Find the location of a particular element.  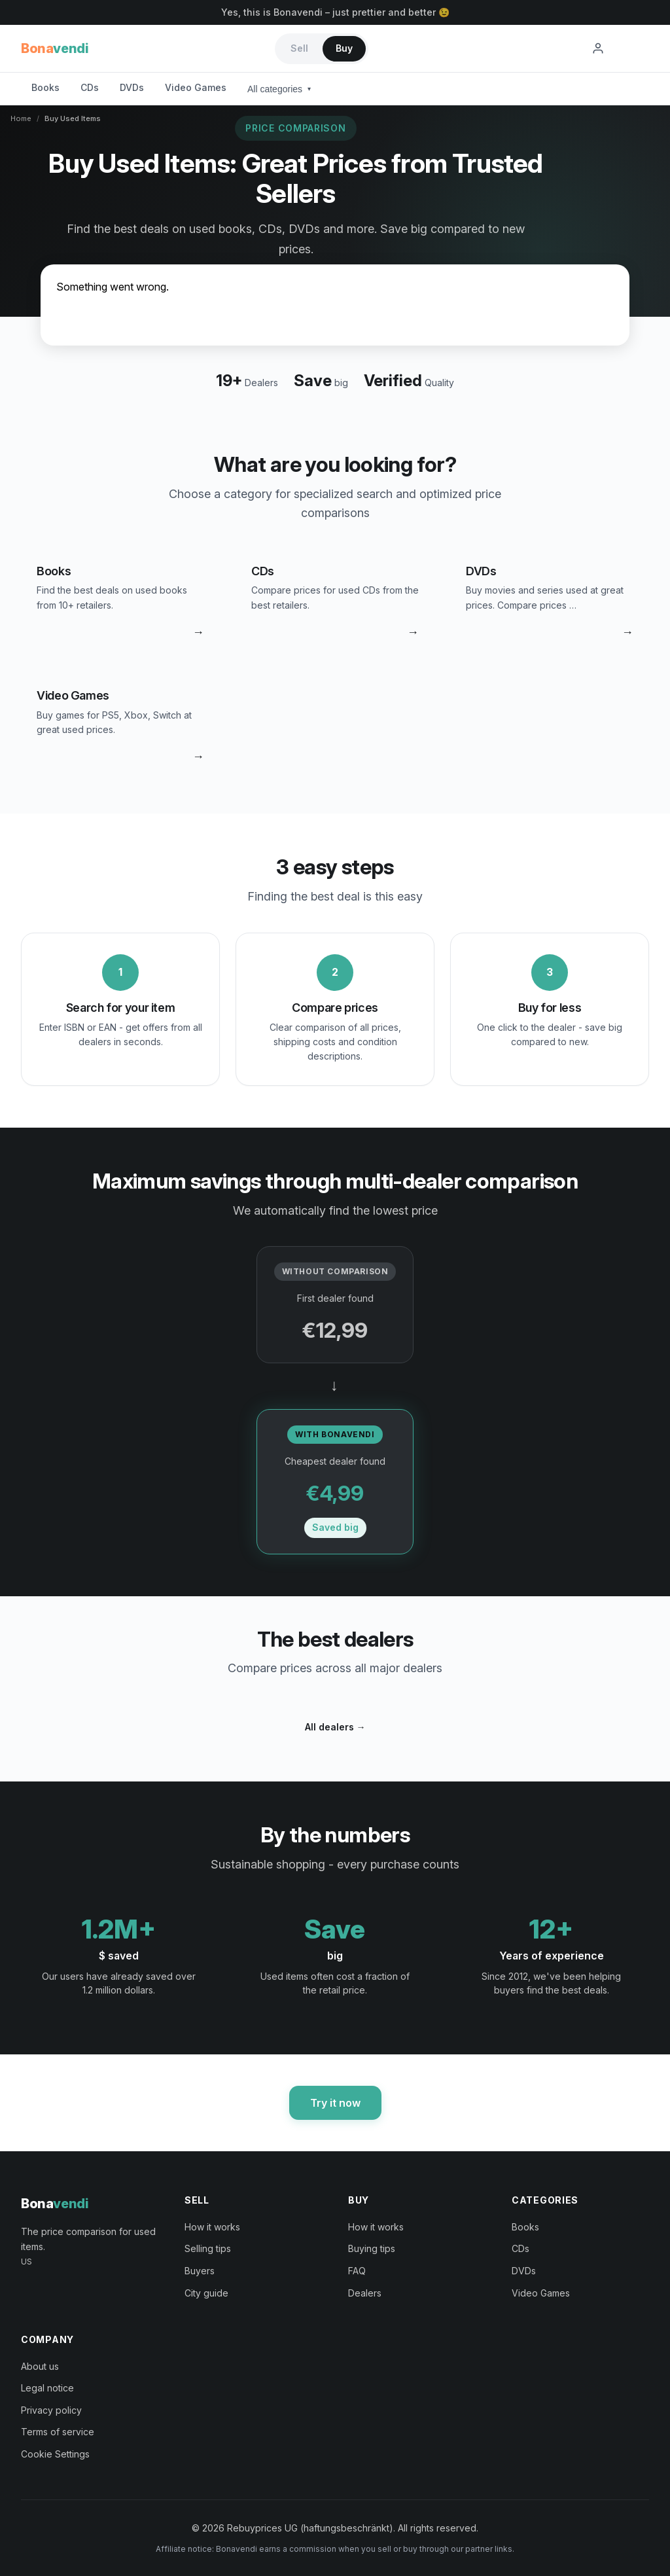

All categories is located at coordinates (279, 89).